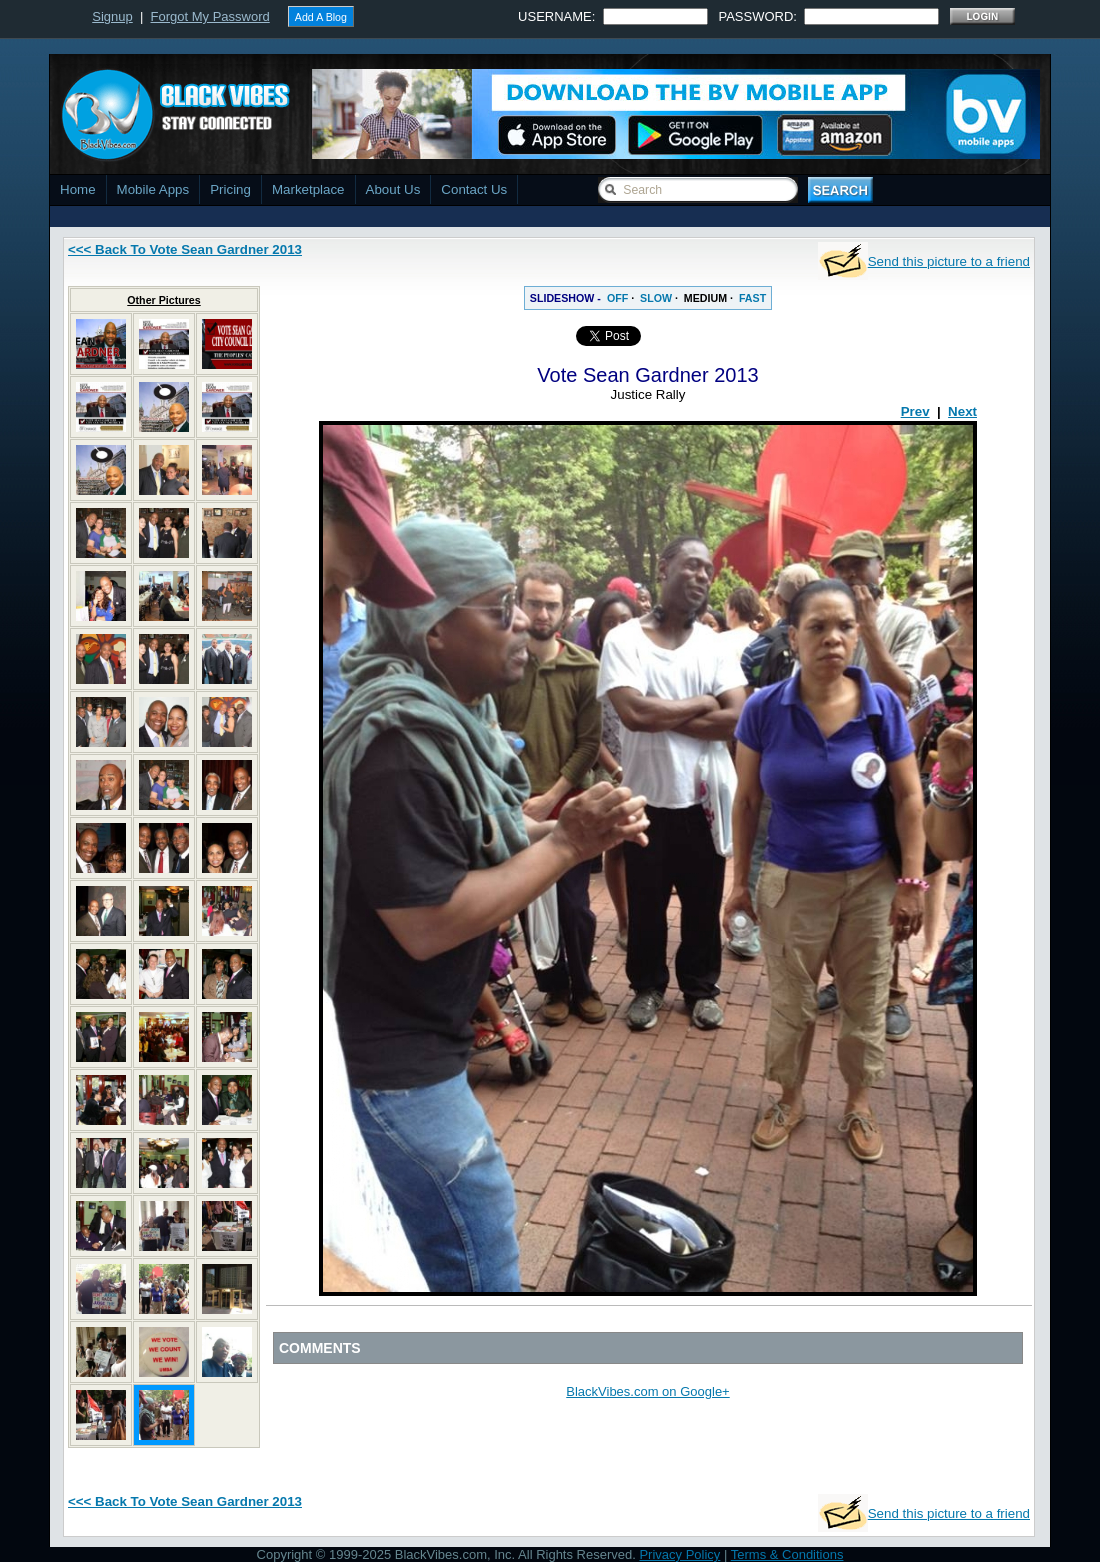 This screenshot has width=1100, height=1562. I want to click on BlackVibes.com on Google+, so click(647, 1391).